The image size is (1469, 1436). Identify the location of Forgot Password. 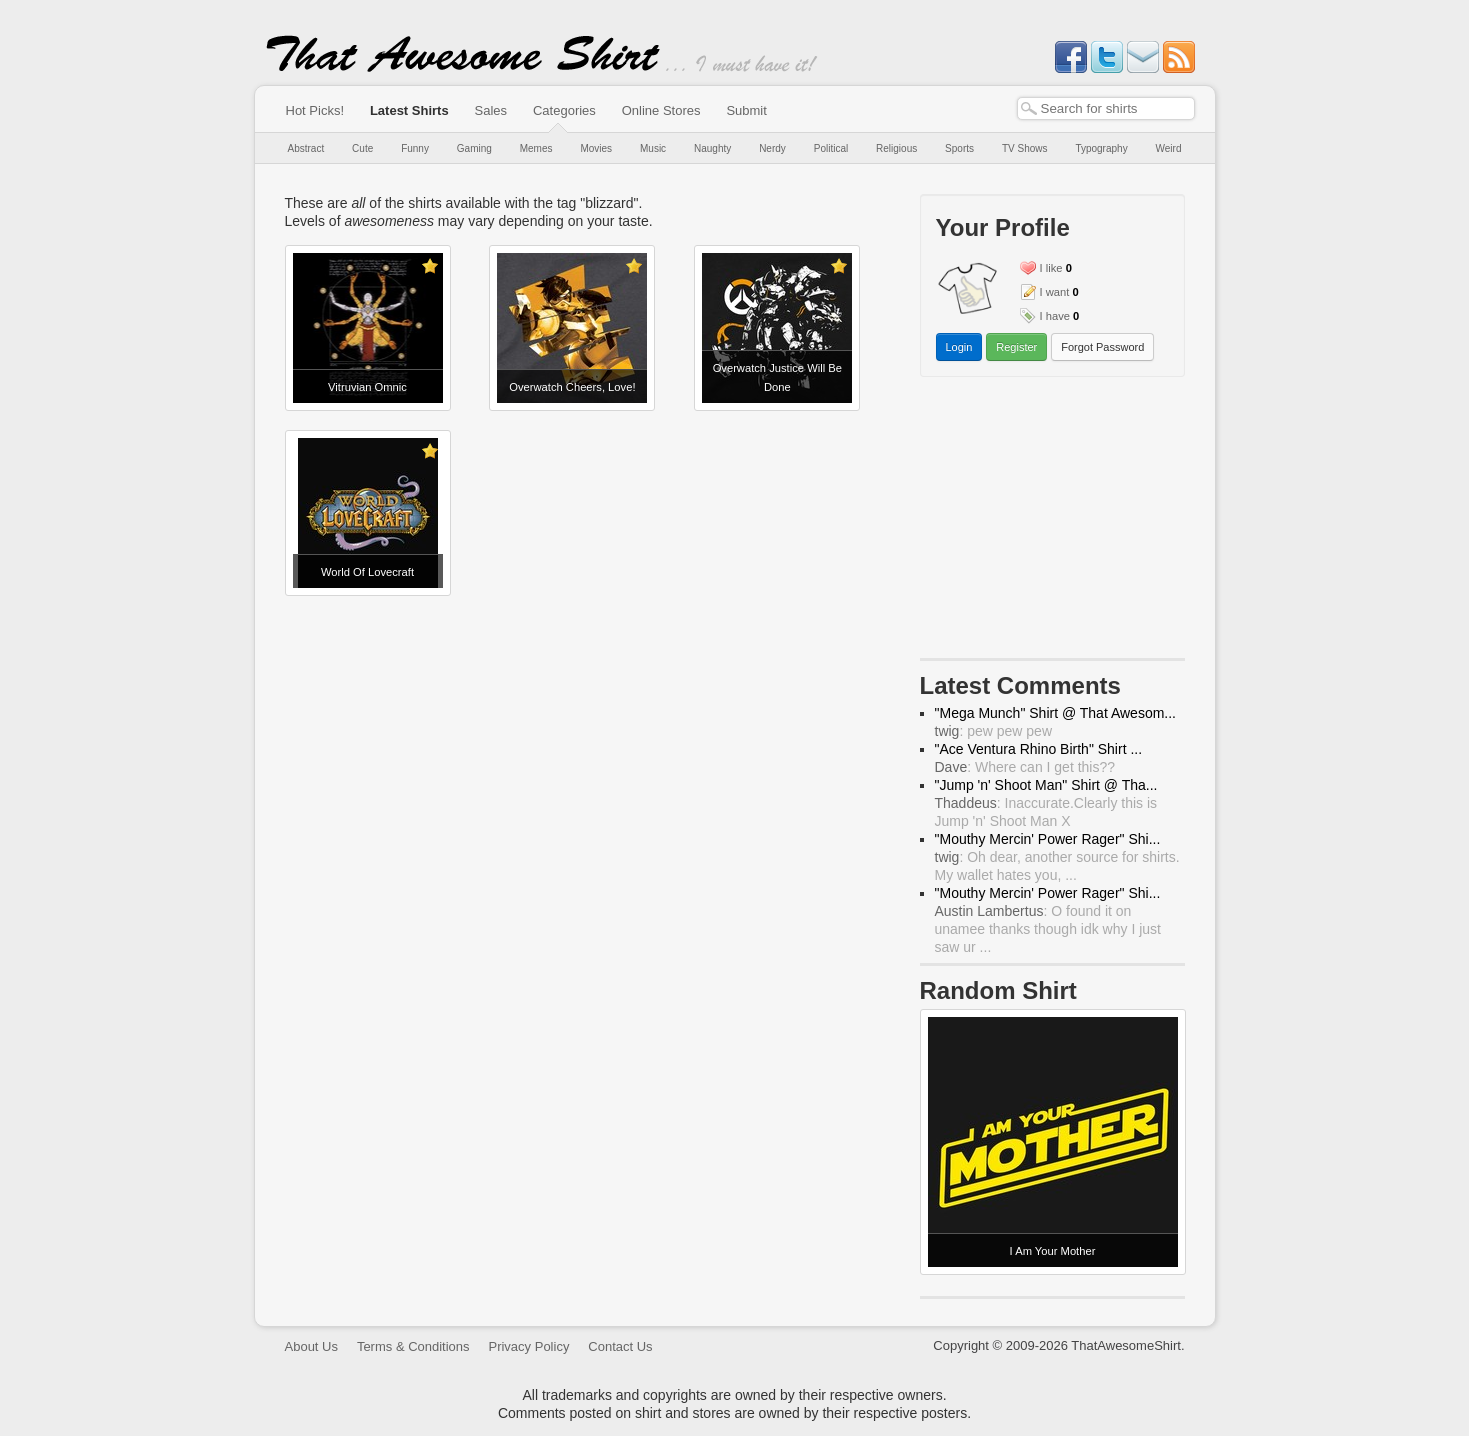
(1102, 347).